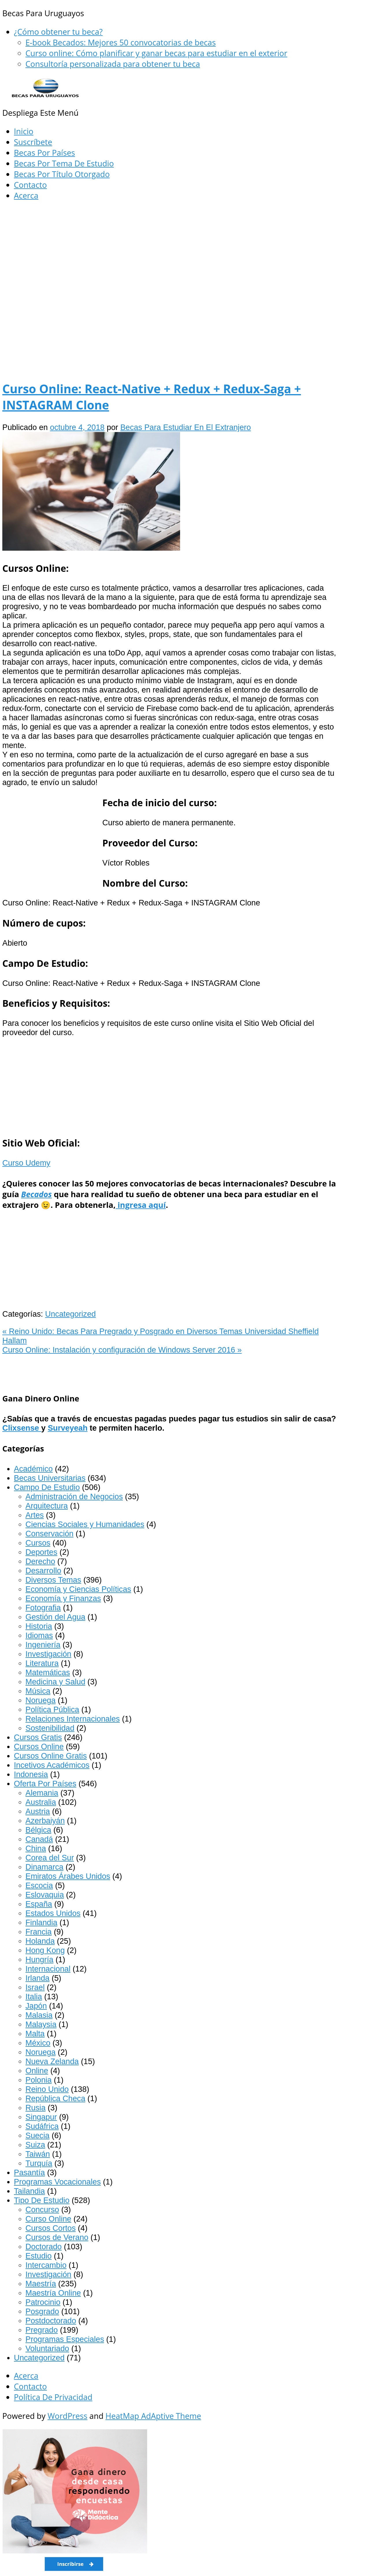  I want to click on Curso online: Cómo planificar y ganar becas para estudiar en el exterior, so click(156, 53).